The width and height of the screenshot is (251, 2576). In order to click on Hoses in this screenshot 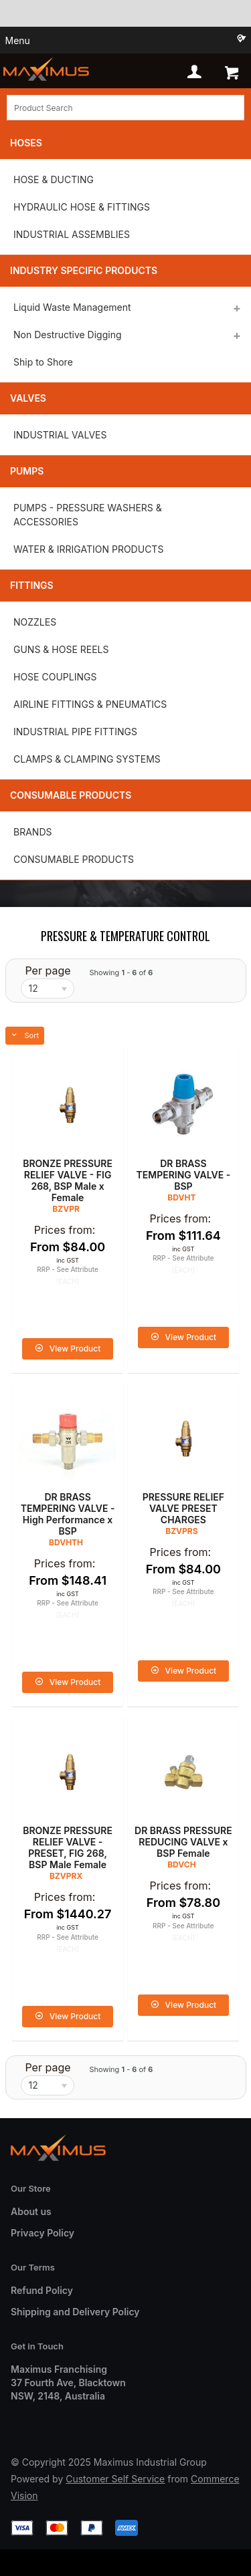, I will do `click(26, 142)`.